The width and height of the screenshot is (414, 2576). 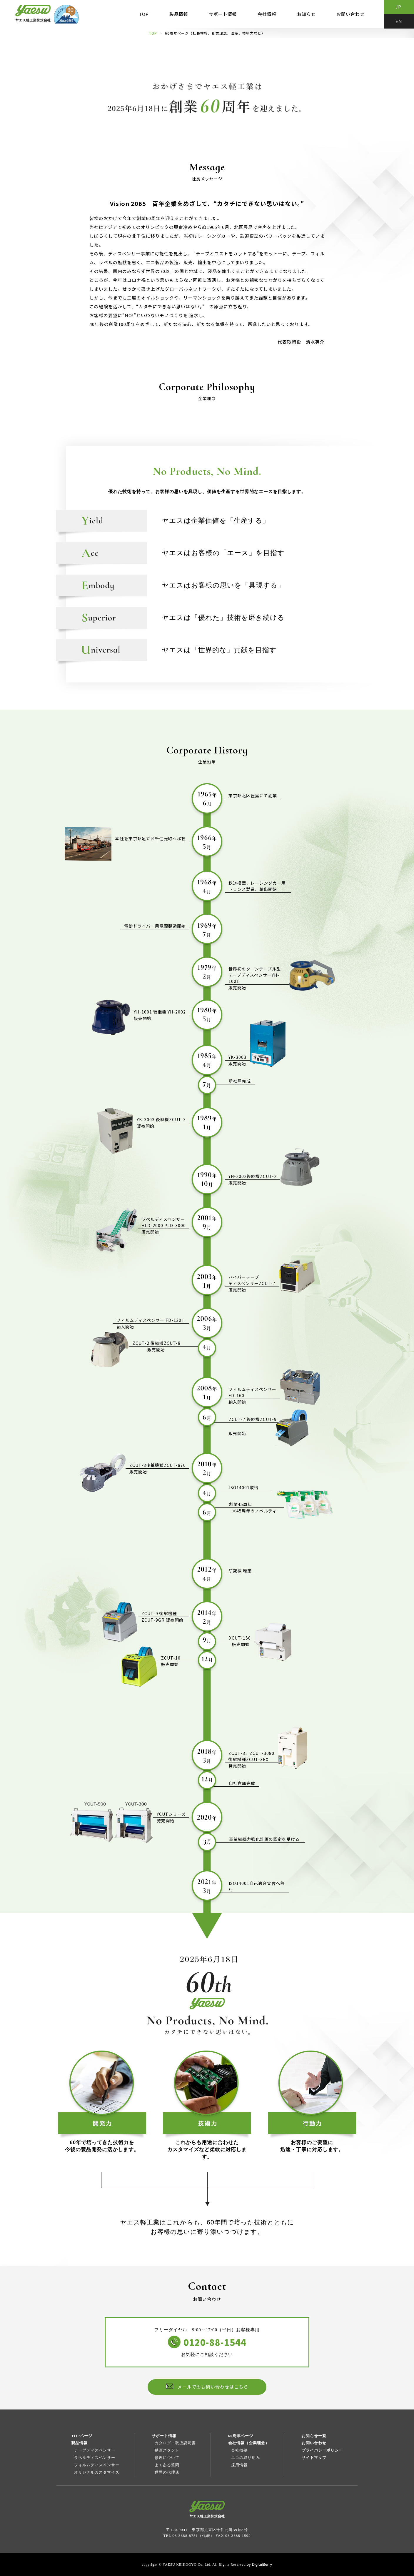 What do you see at coordinates (322, 2450) in the screenshot?
I see `プライバシーポリシー` at bounding box center [322, 2450].